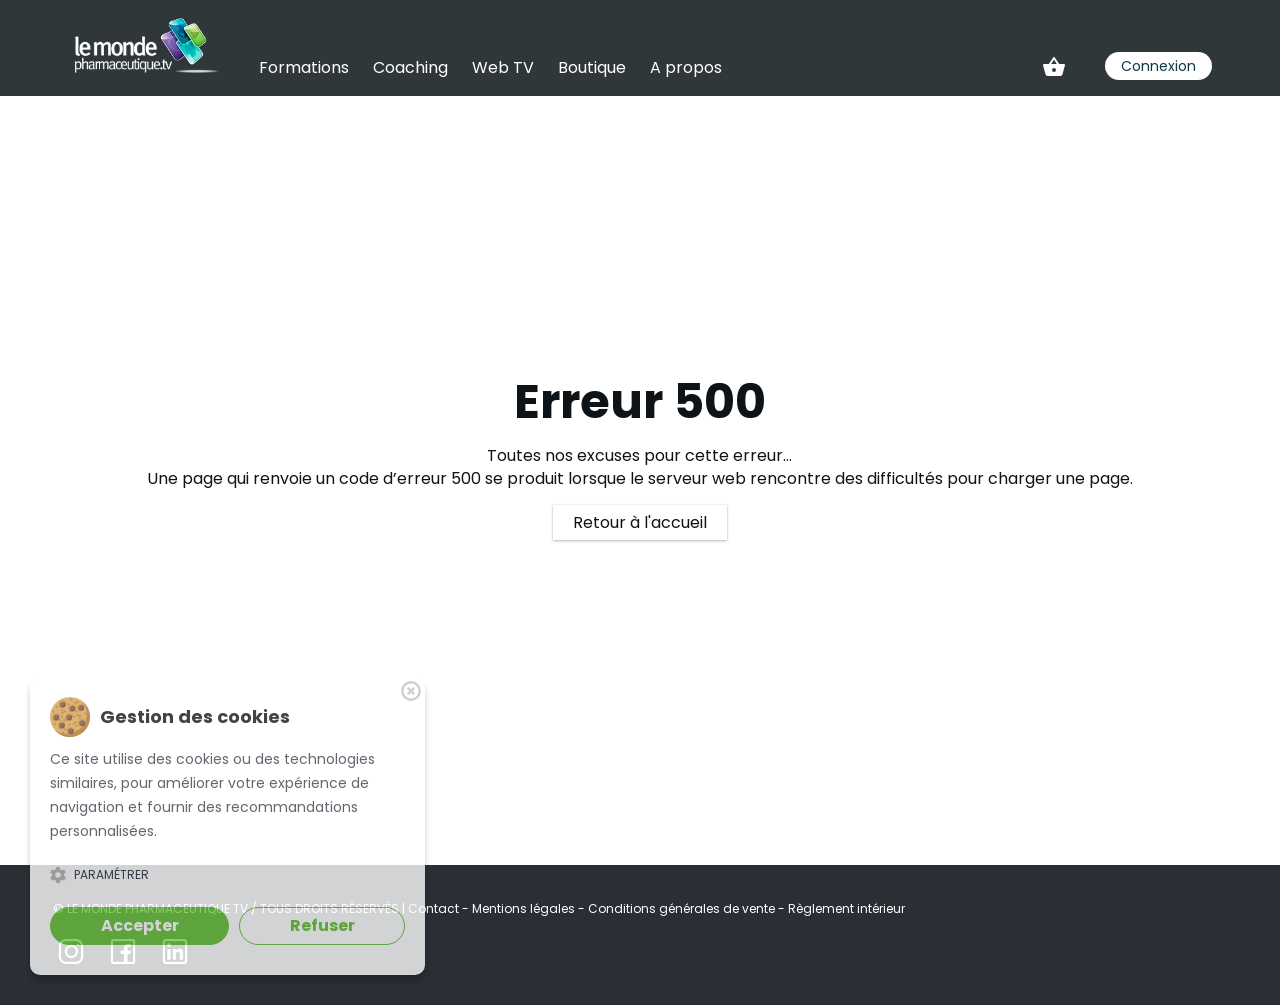 This screenshot has width=1280, height=1005. Describe the element at coordinates (140, 925) in the screenshot. I see `Accepter` at that location.